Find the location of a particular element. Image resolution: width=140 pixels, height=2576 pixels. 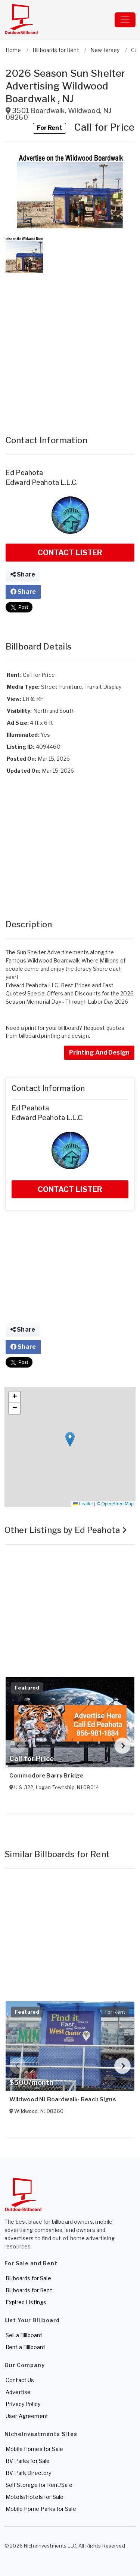

Printing And Design is located at coordinates (99, 1052).